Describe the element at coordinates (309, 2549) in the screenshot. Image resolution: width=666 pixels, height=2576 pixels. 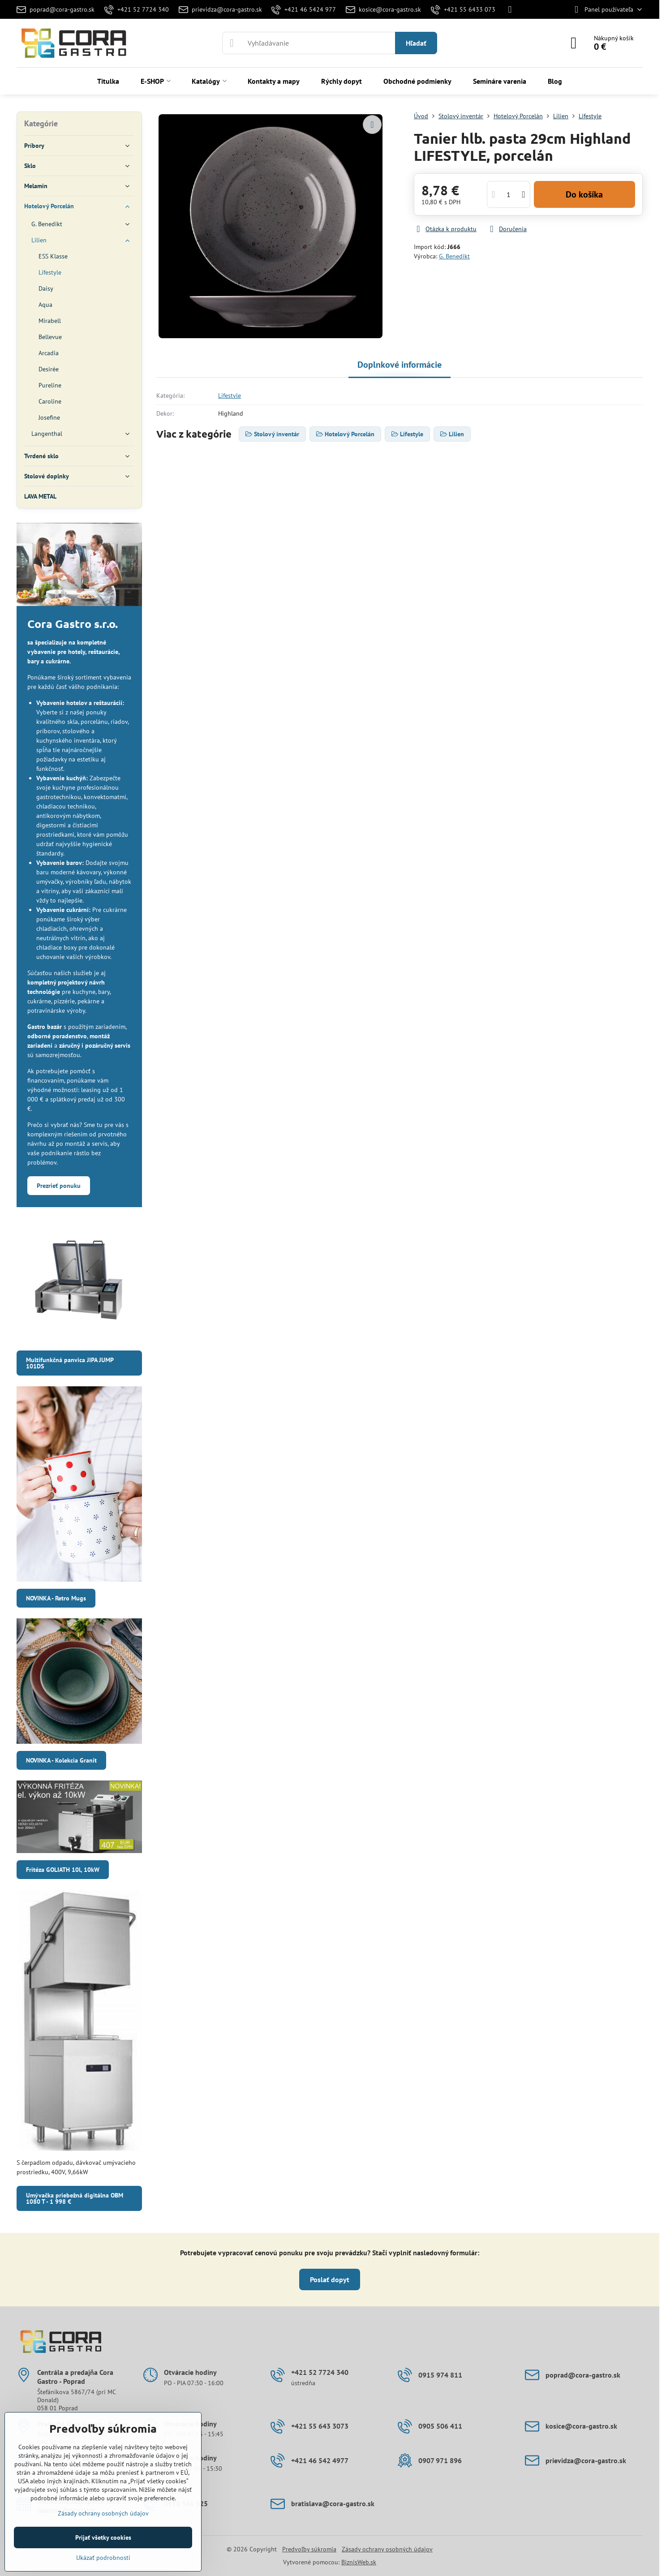
I see `Predvoľby súkromia` at that location.